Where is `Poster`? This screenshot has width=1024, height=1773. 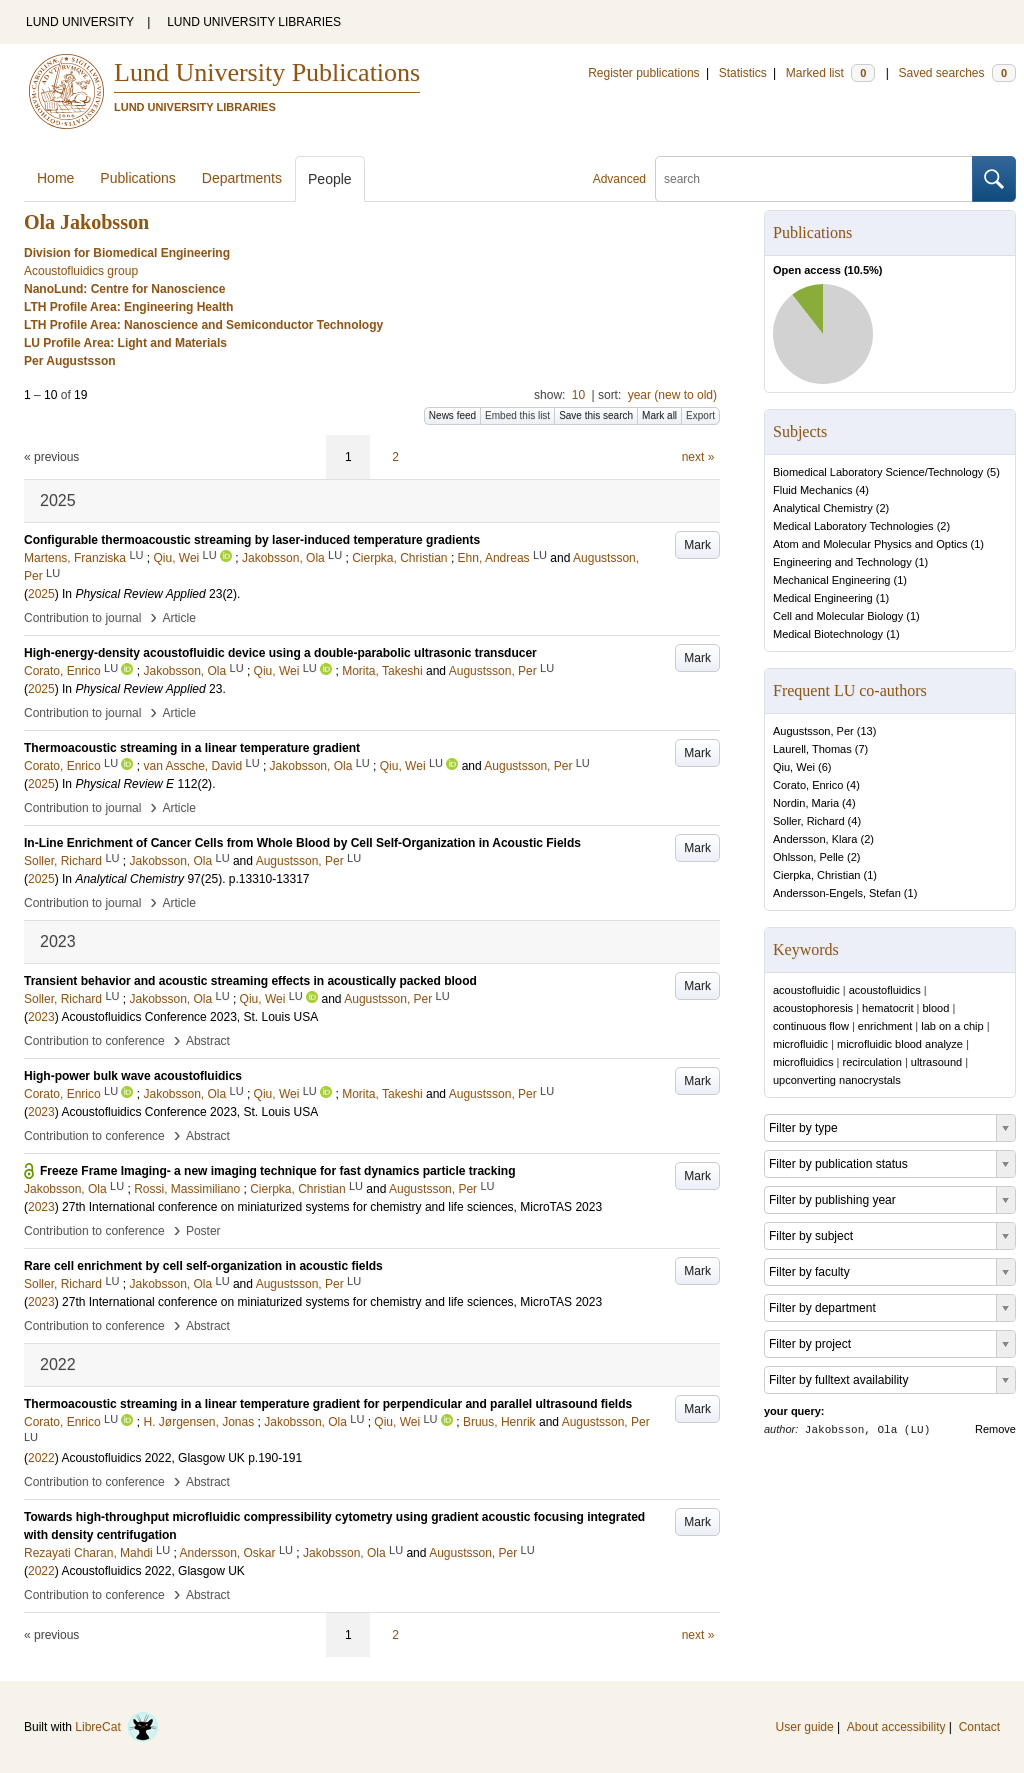 Poster is located at coordinates (203, 1231).